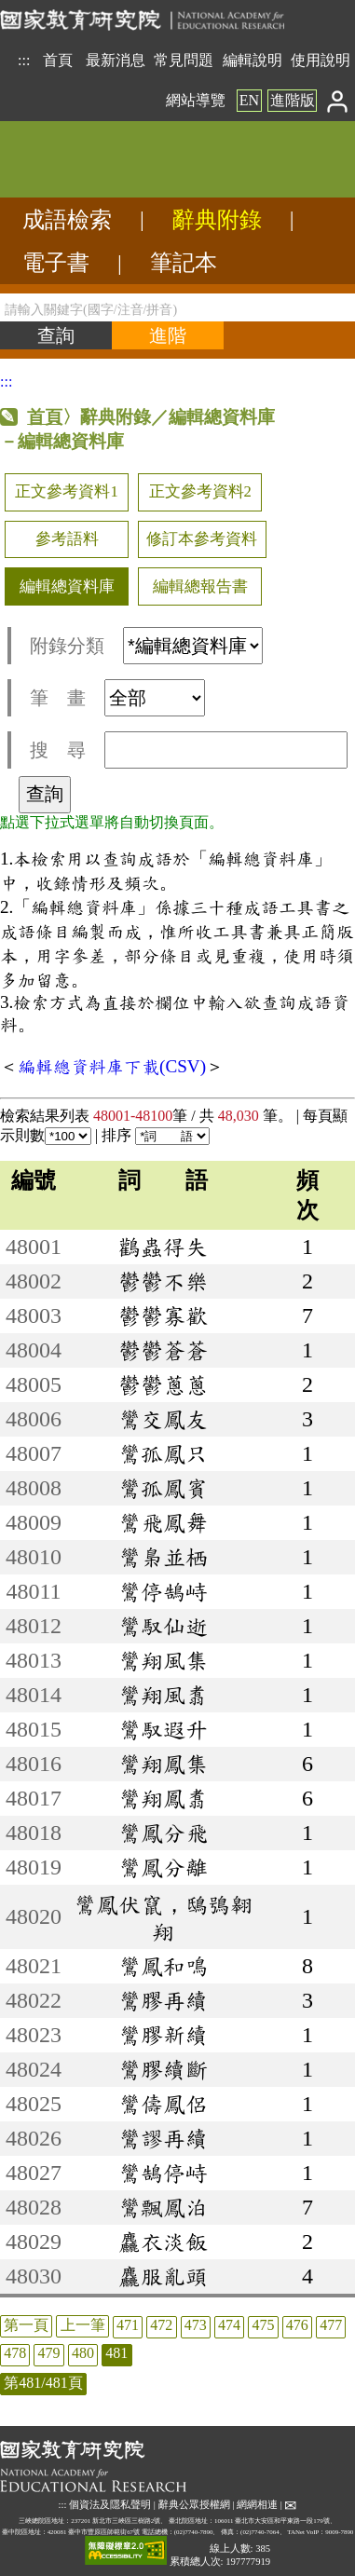  What do you see at coordinates (163, 1557) in the screenshot?
I see `鸞梟並栖` at bounding box center [163, 1557].